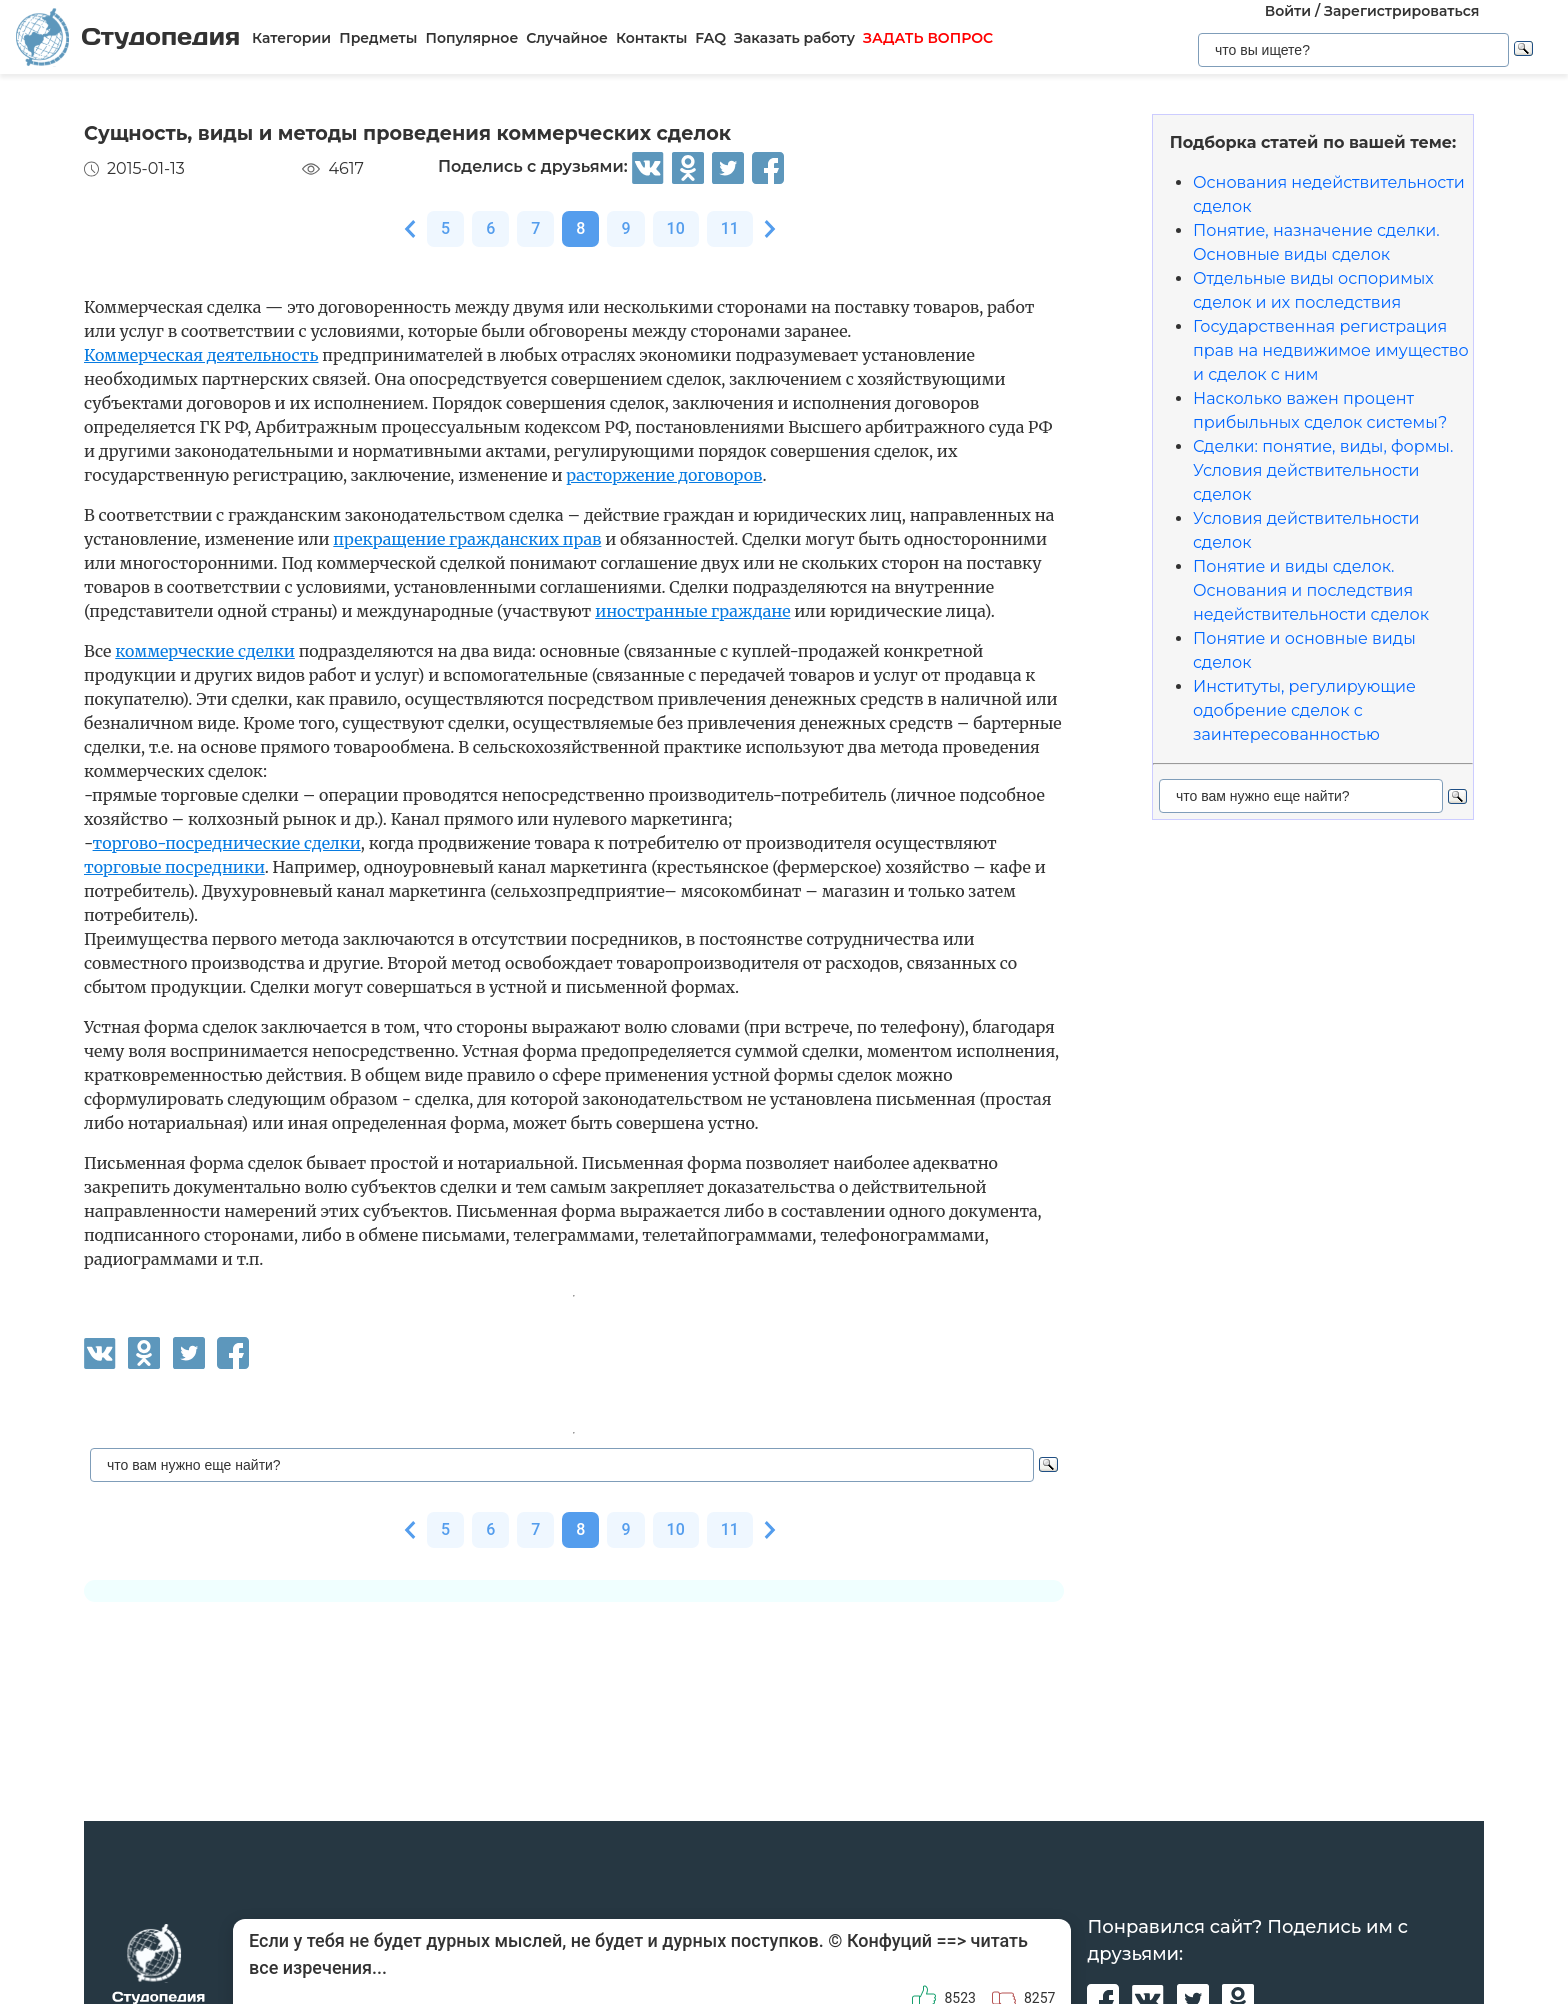 This screenshot has height=2004, width=1568. What do you see at coordinates (471, 38) in the screenshot?
I see `Популярное` at bounding box center [471, 38].